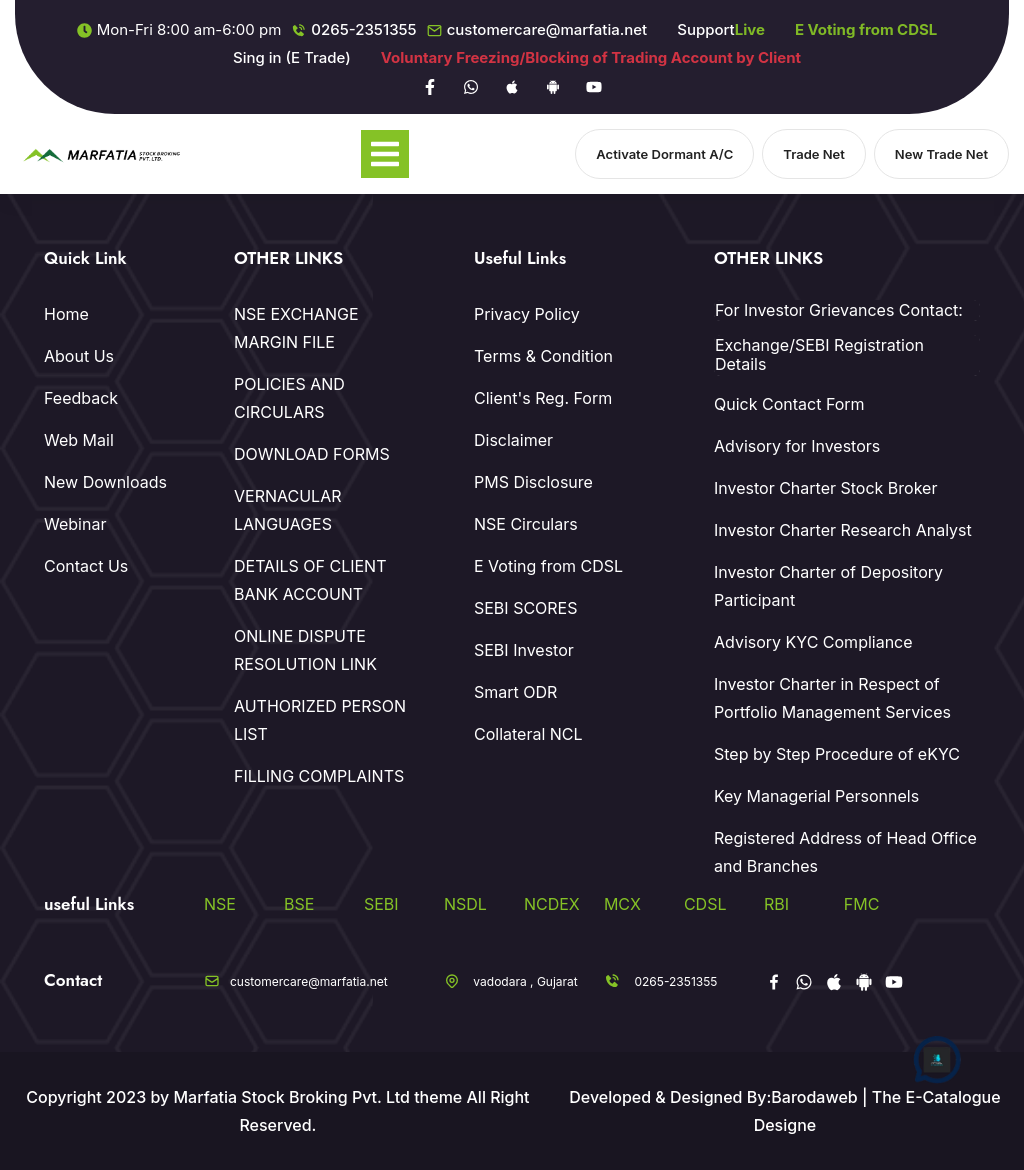 The height and width of the screenshot is (1170, 1024). Describe the element at coordinates (289, 398) in the screenshot. I see `POLICIES AND CIRCULARS` at that location.